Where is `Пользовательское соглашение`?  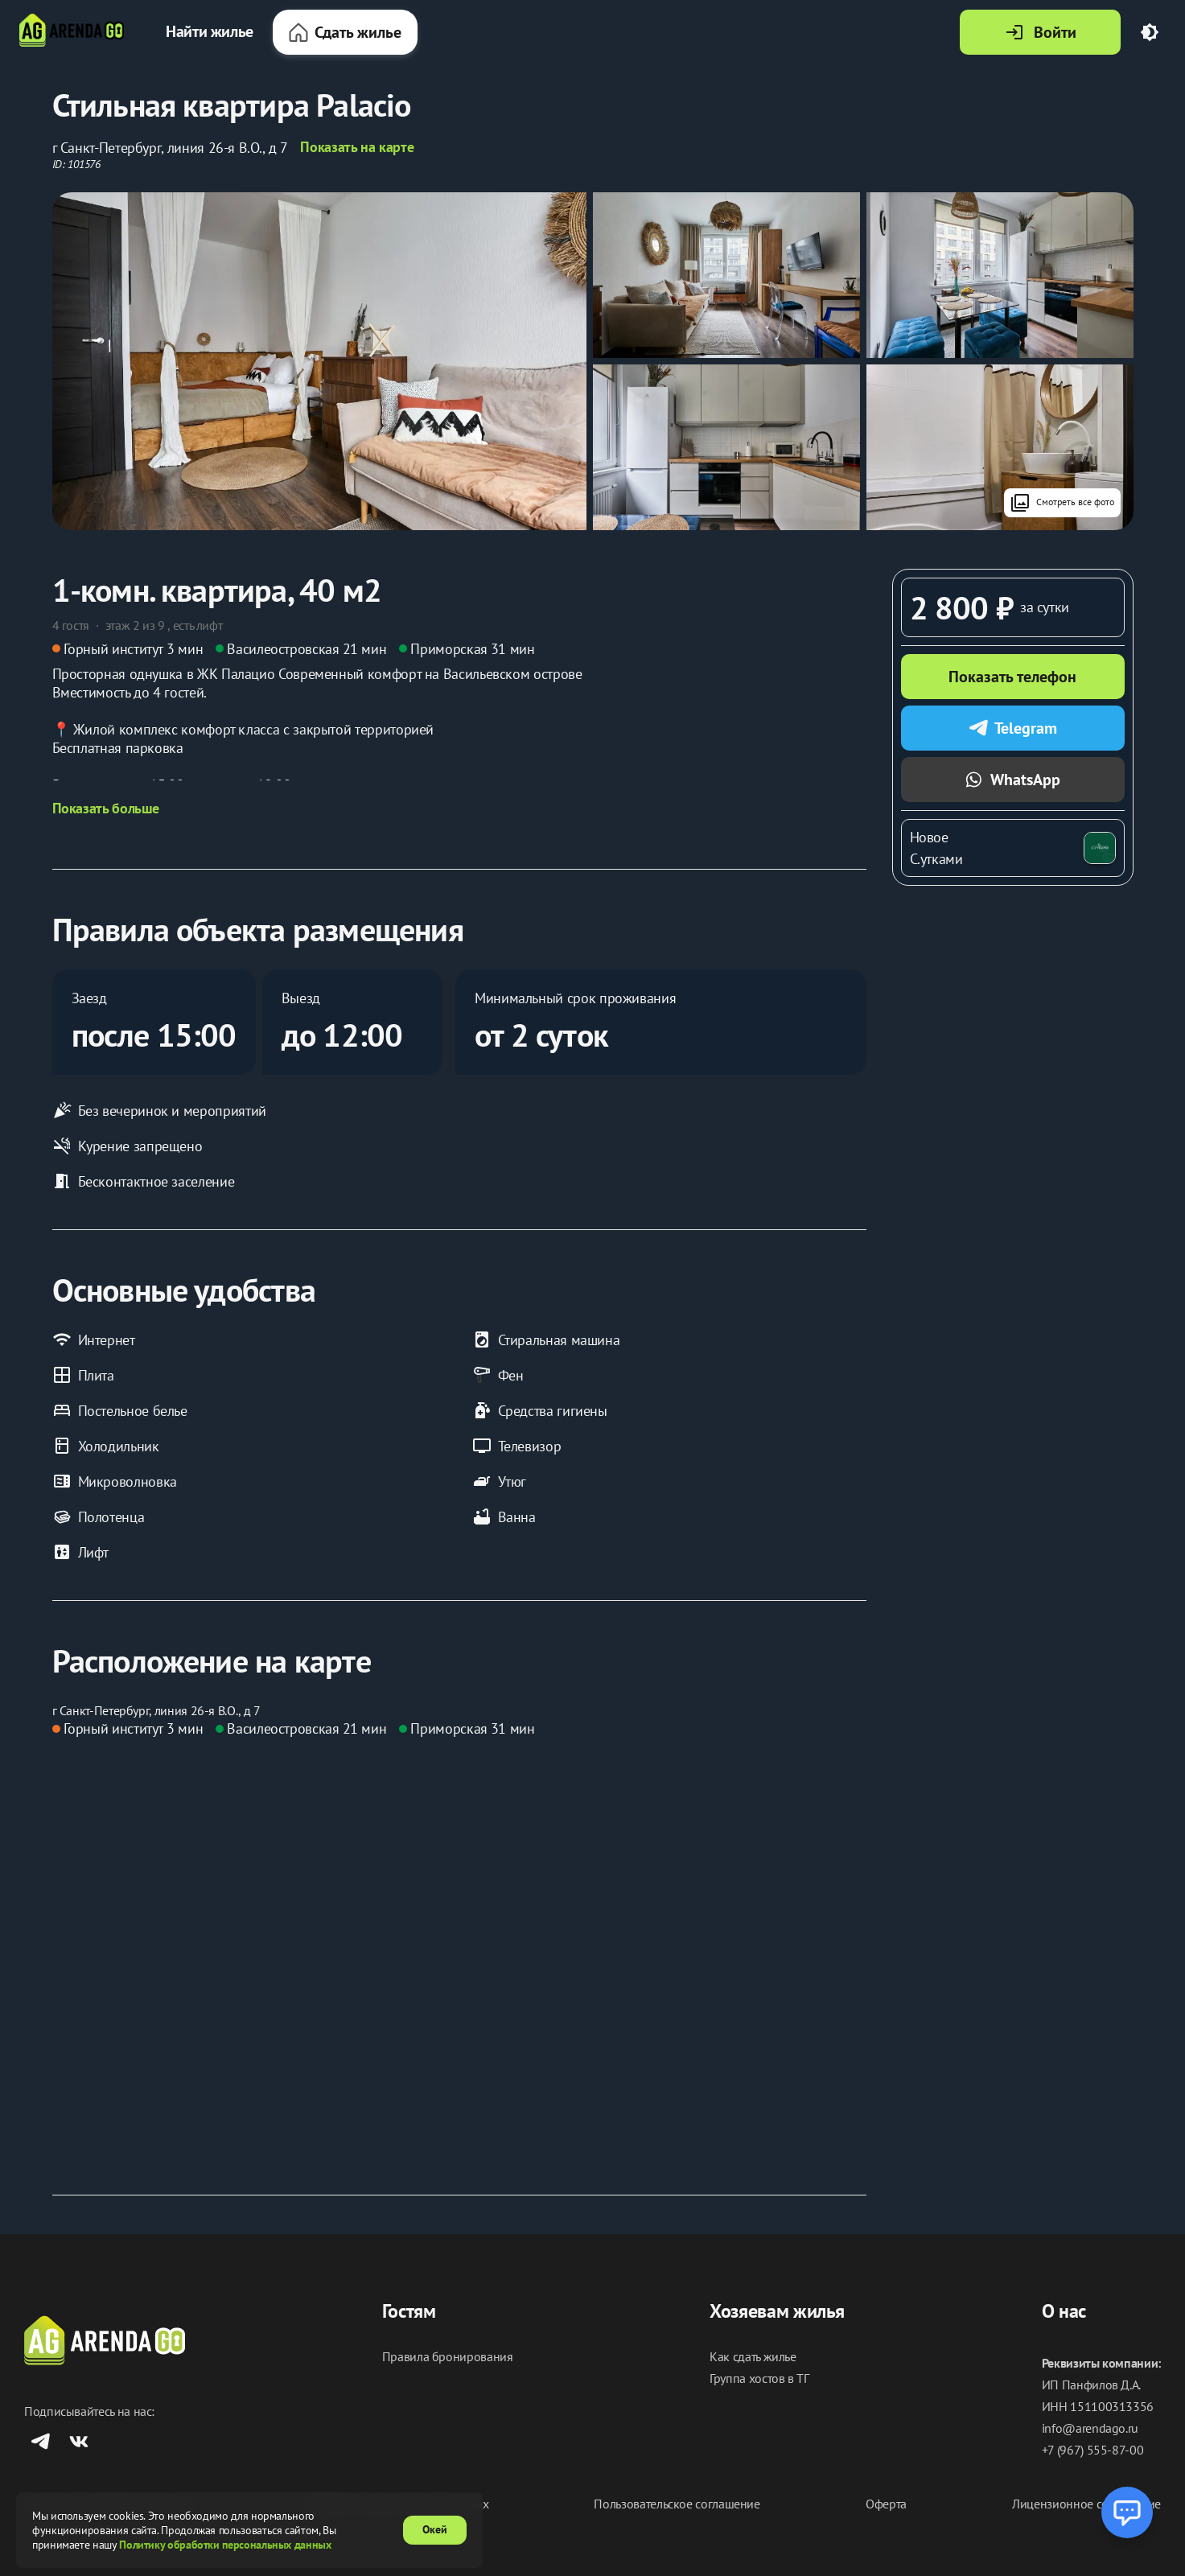
Пользовательское соглашение is located at coordinates (676, 2504).